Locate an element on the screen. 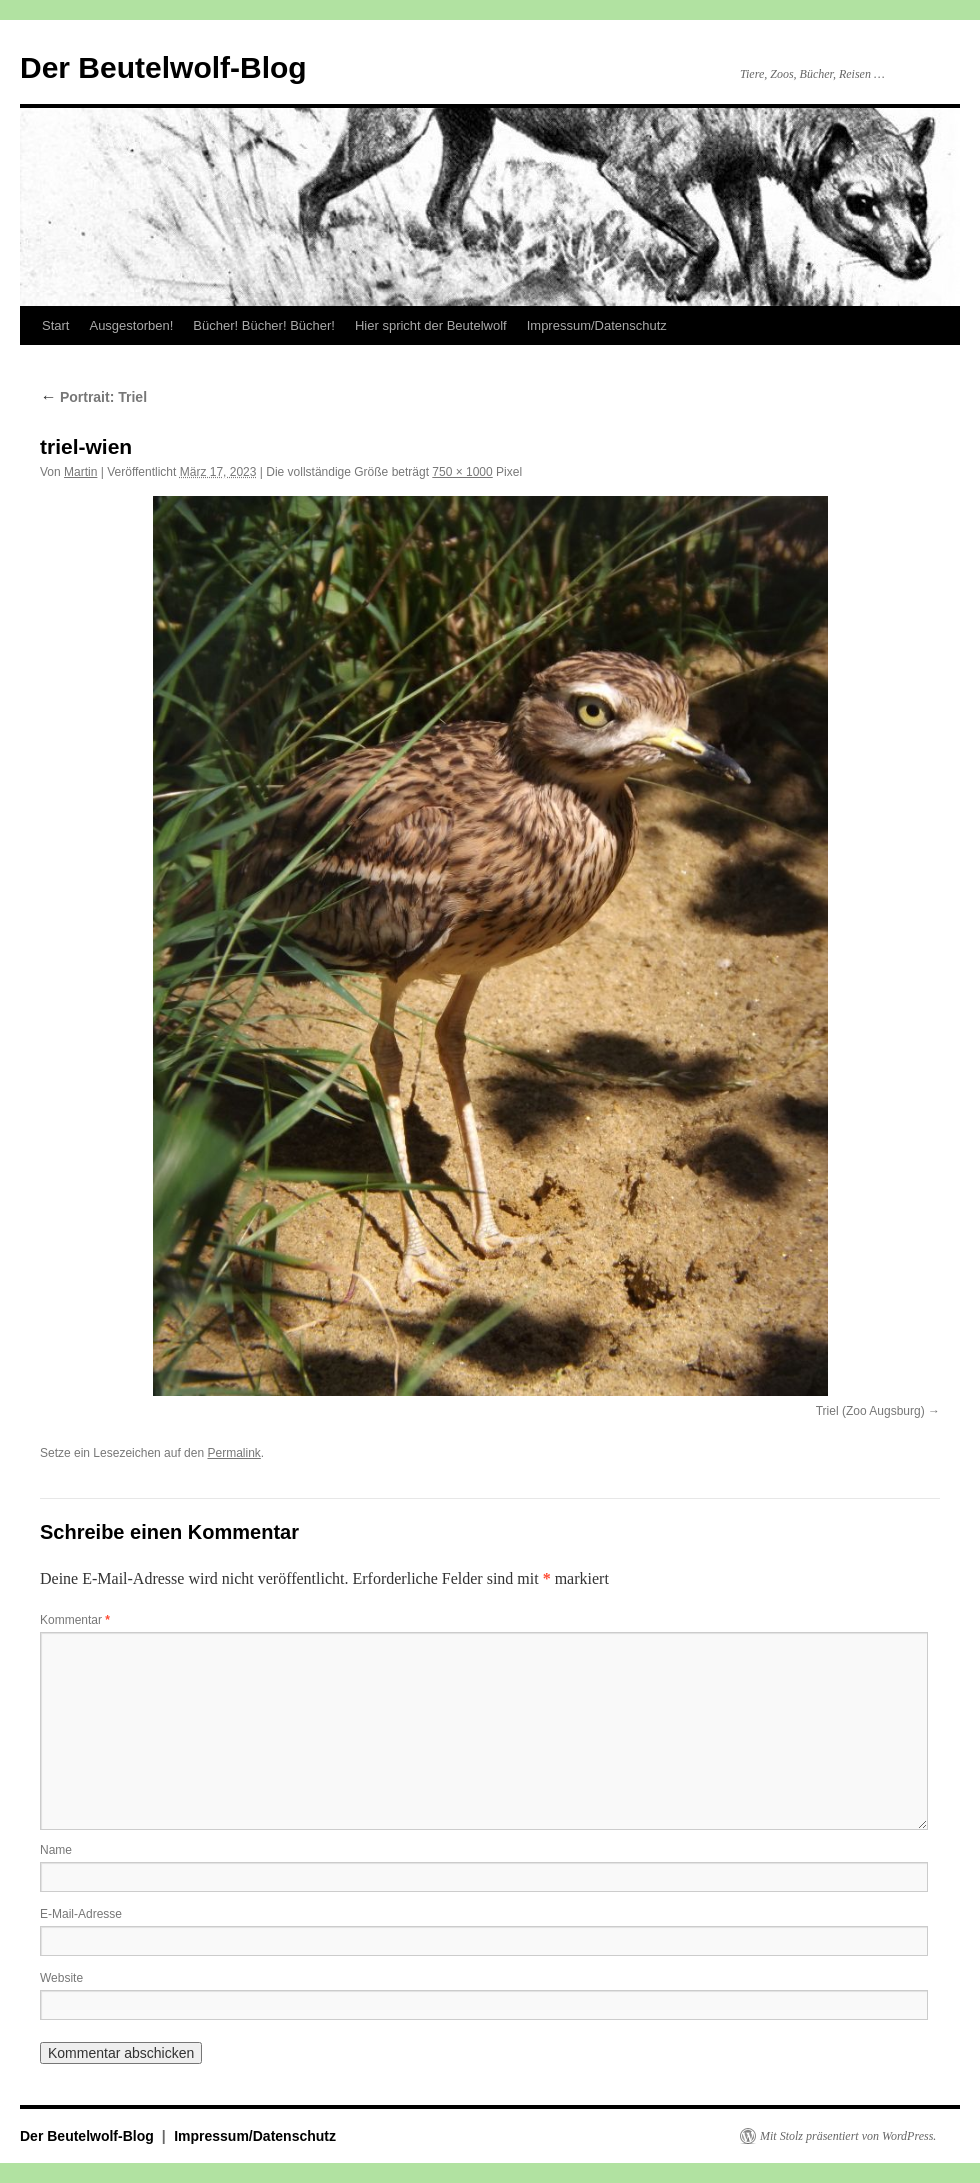 The width and height of the screenshot is (980, 2183). E-Mail-Adresse is located at coordinates (81, 1914).